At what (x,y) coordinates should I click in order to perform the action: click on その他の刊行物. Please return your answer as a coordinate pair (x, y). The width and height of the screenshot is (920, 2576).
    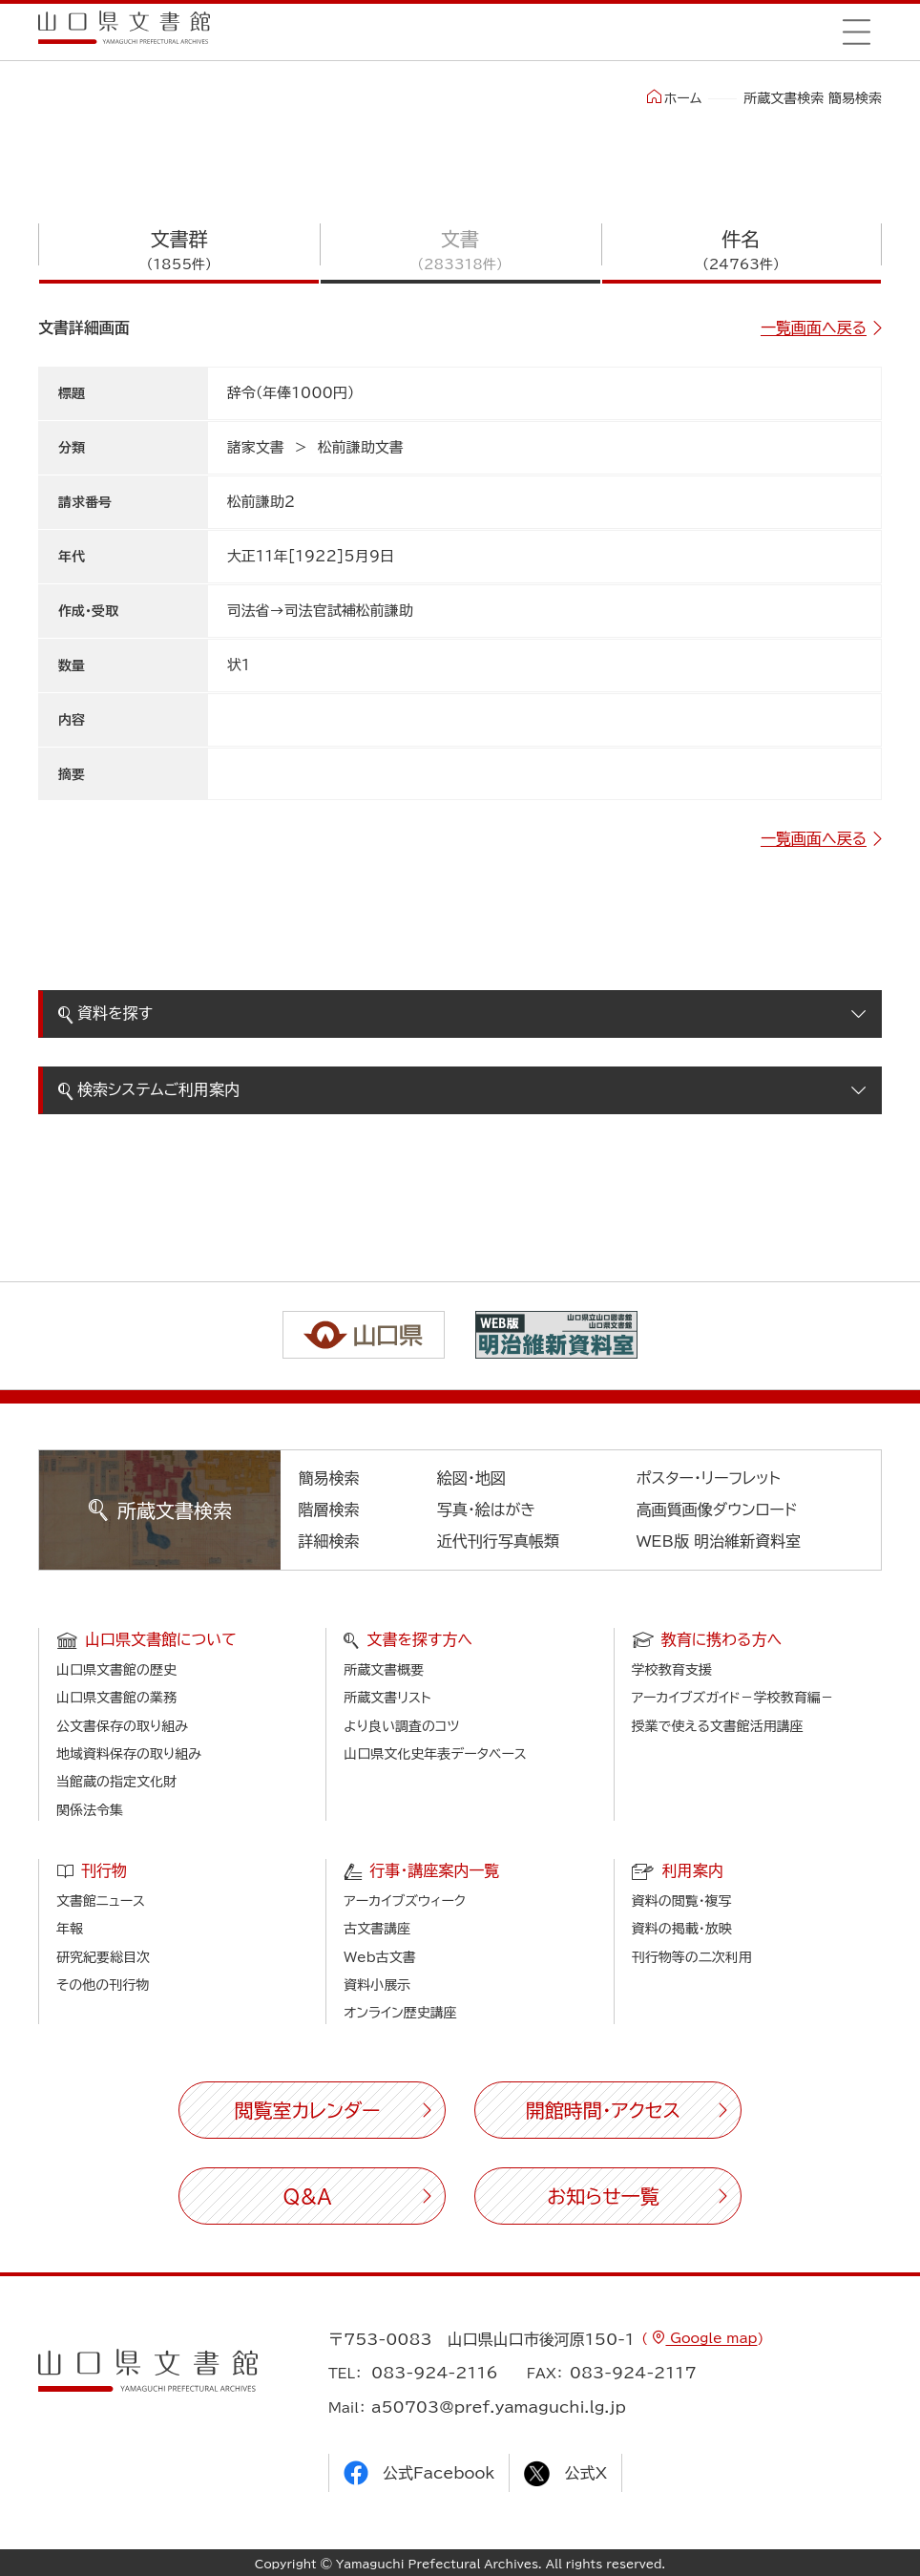
    Looking at the image, I should click on (102, 1985).